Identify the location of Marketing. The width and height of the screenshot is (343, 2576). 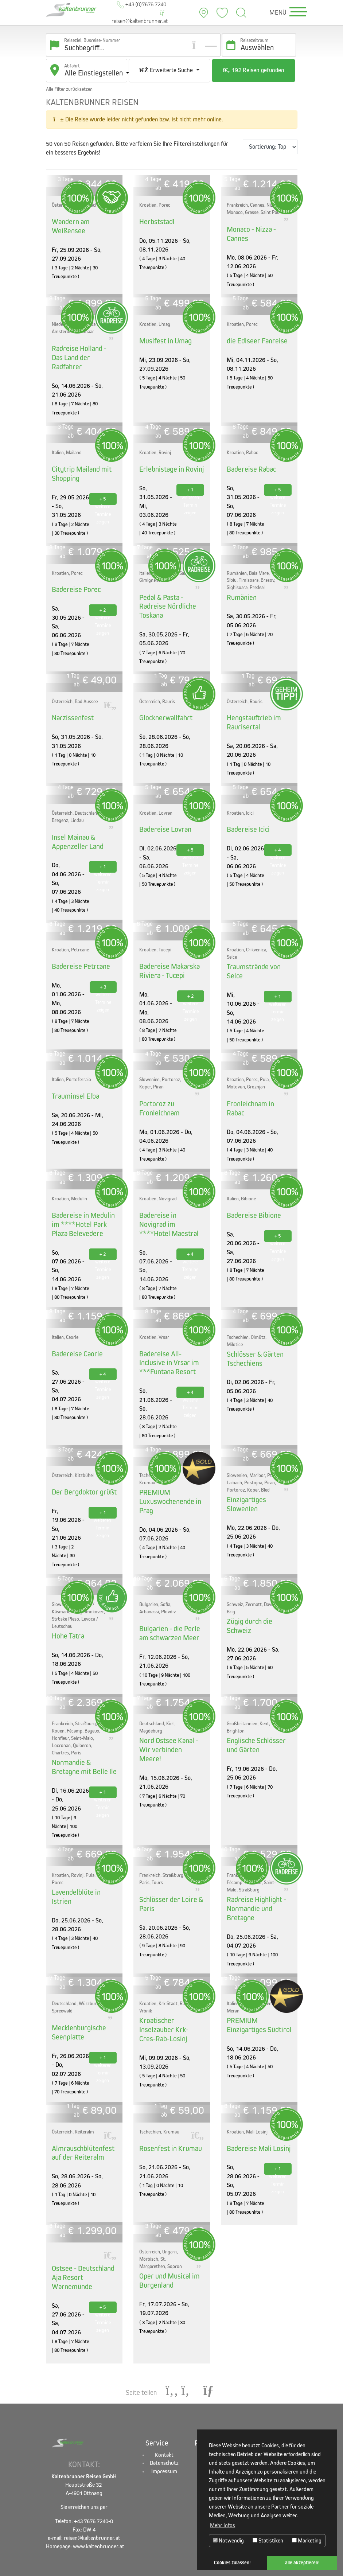
(306, 2540).